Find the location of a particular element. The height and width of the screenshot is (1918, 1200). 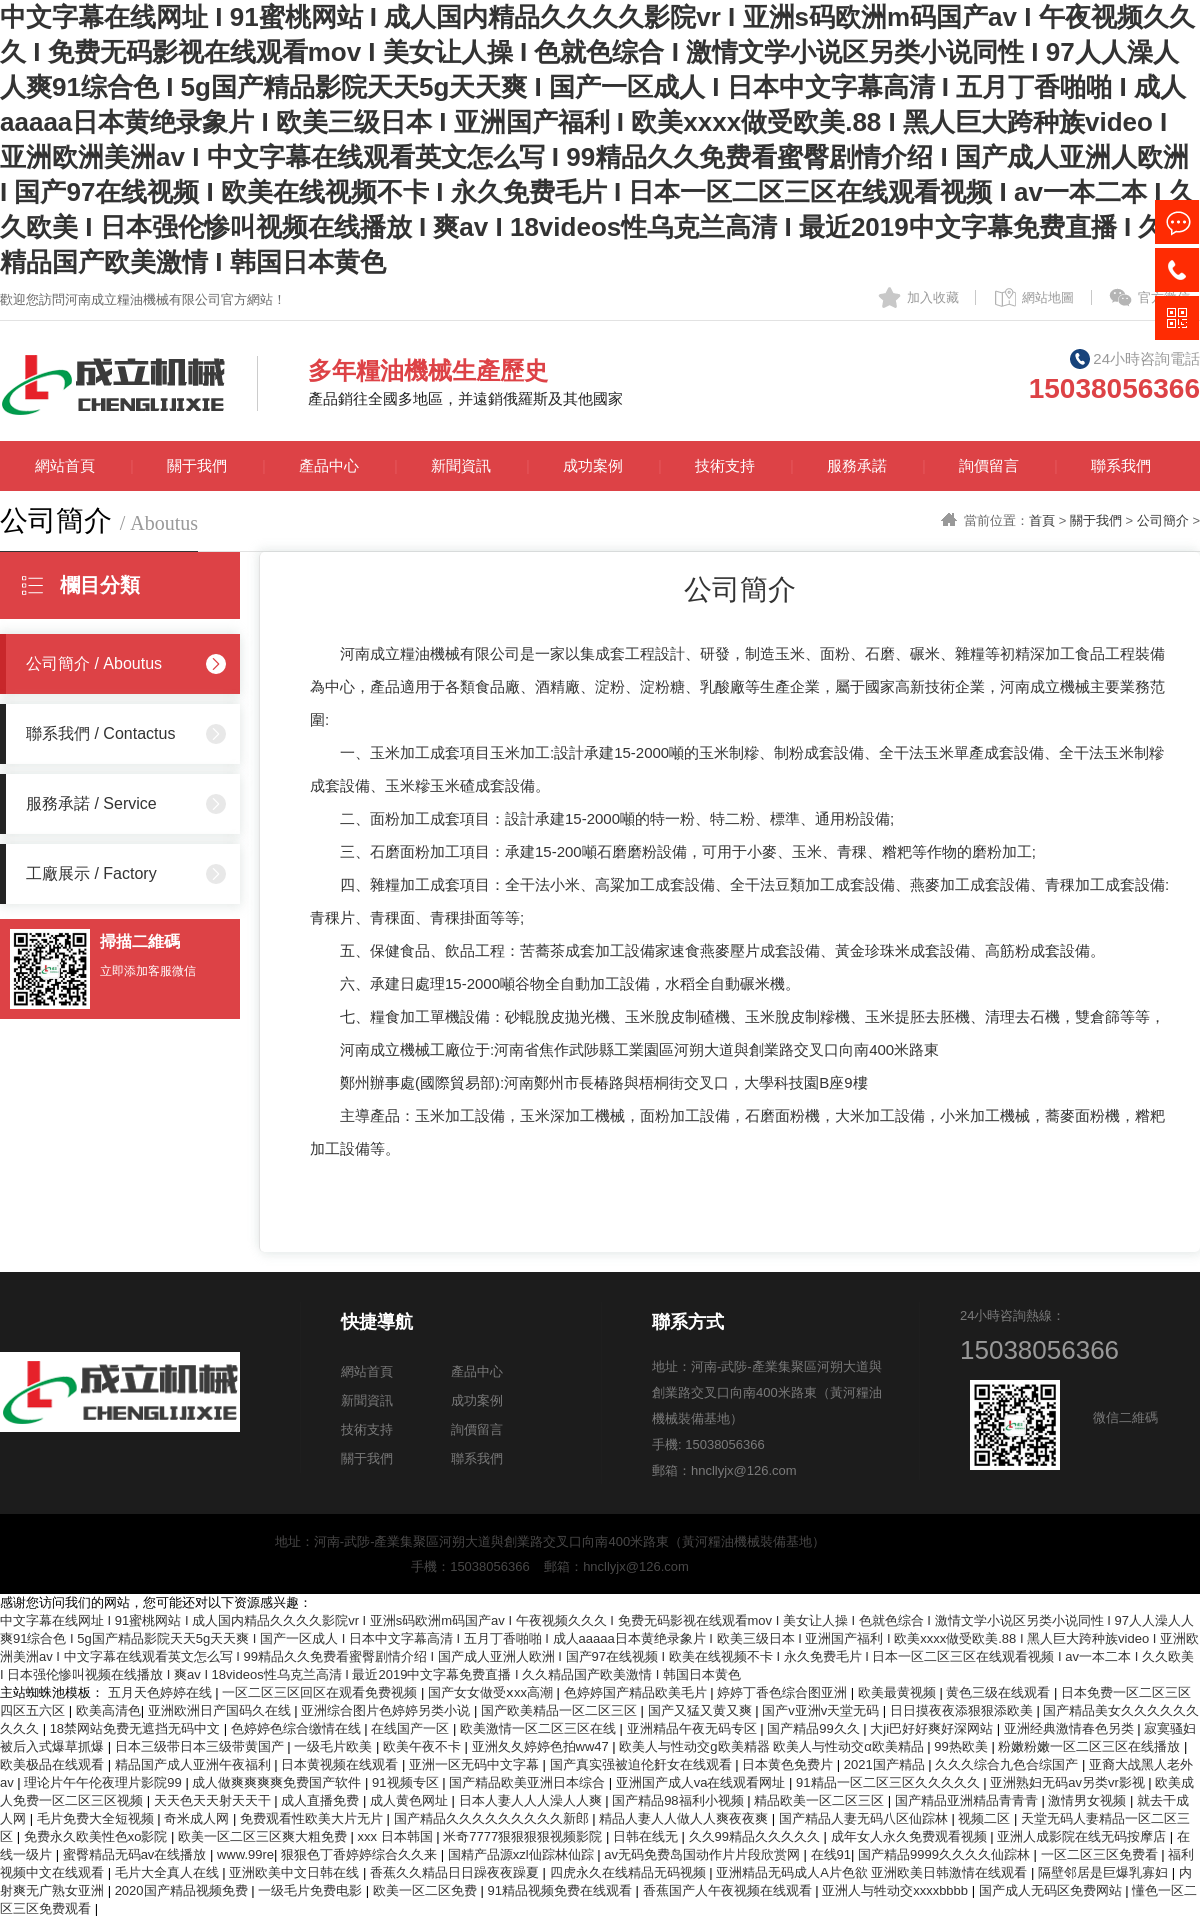

av无码免费岛国动作片片段欣赏网 is located at coordinates (703, 1854).